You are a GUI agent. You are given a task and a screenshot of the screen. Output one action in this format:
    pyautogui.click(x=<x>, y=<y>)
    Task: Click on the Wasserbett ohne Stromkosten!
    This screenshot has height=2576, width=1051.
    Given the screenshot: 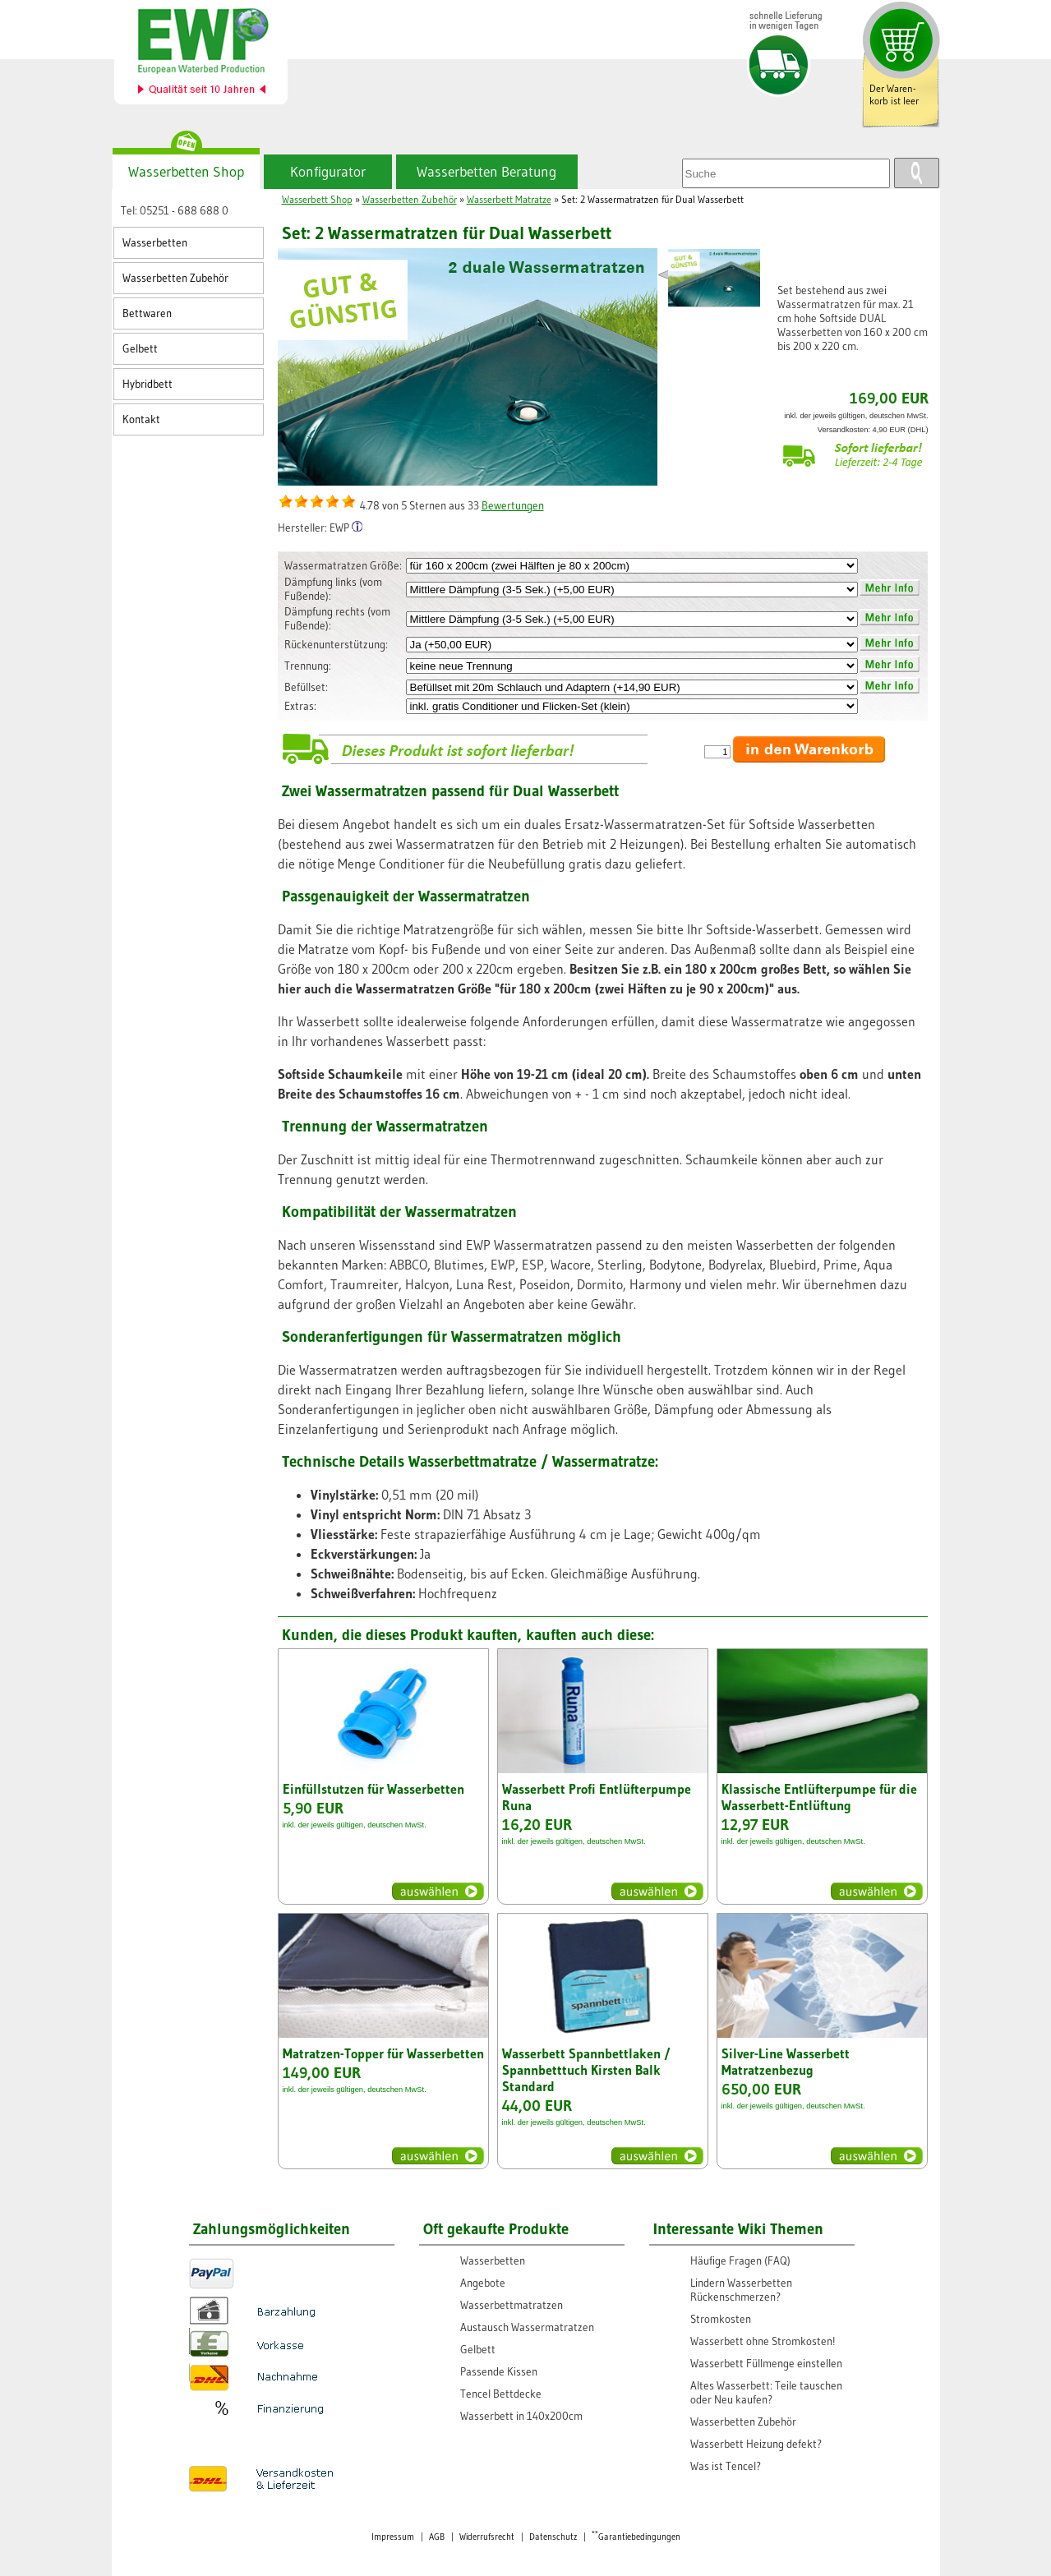 What is the action you would take?
    pyautogui.click(x=763, y=2341)
    